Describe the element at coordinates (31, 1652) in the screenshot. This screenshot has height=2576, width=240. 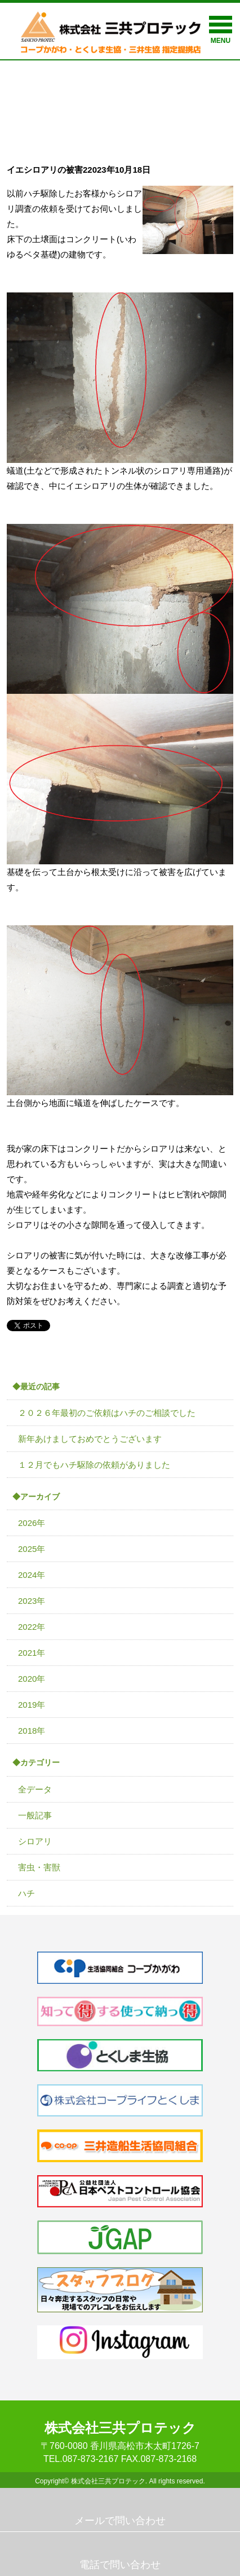
I see `2021年` at that location.